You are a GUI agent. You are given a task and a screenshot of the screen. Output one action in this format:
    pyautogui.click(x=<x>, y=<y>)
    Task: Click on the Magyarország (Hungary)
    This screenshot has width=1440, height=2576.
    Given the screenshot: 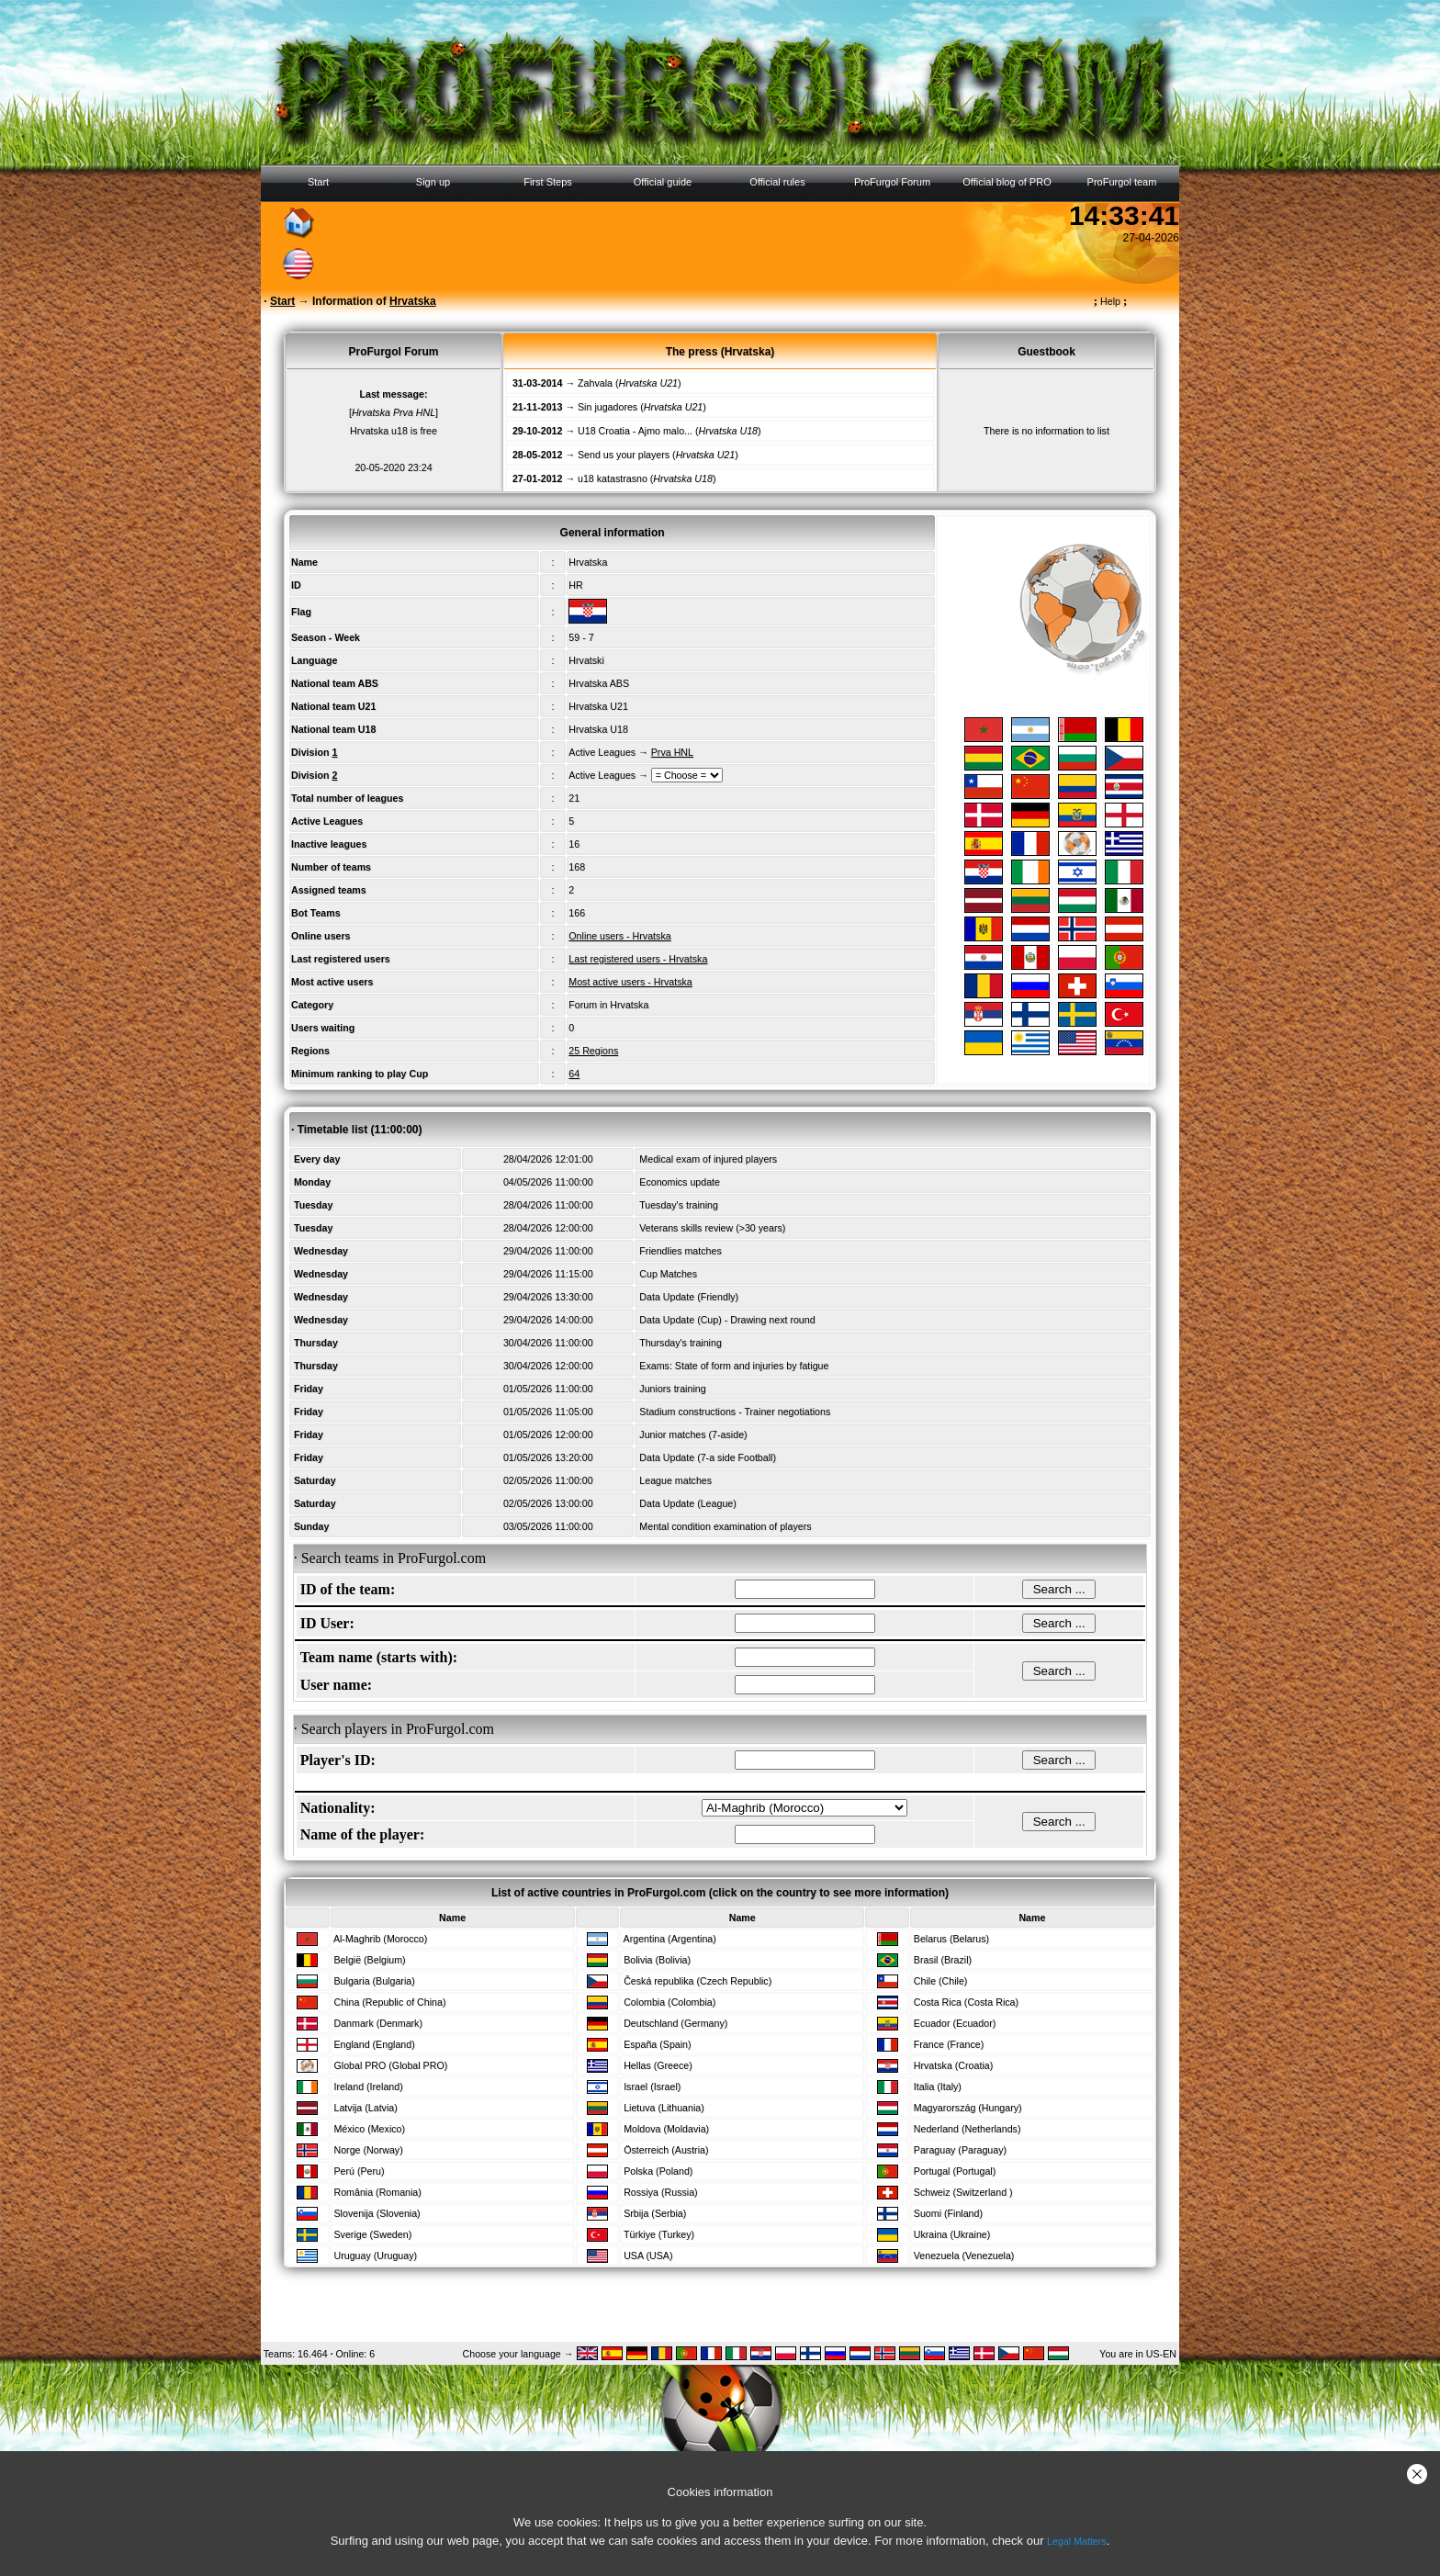 What is the action you would take?
    pyautogui.click(x=968, y=2107)
    